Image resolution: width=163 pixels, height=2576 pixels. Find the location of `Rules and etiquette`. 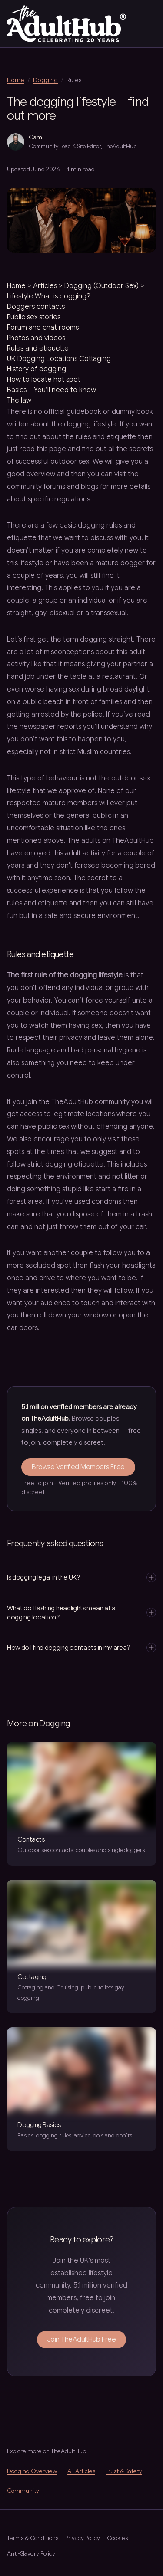

Rules and etiquette is located at coordinates (38, 348).